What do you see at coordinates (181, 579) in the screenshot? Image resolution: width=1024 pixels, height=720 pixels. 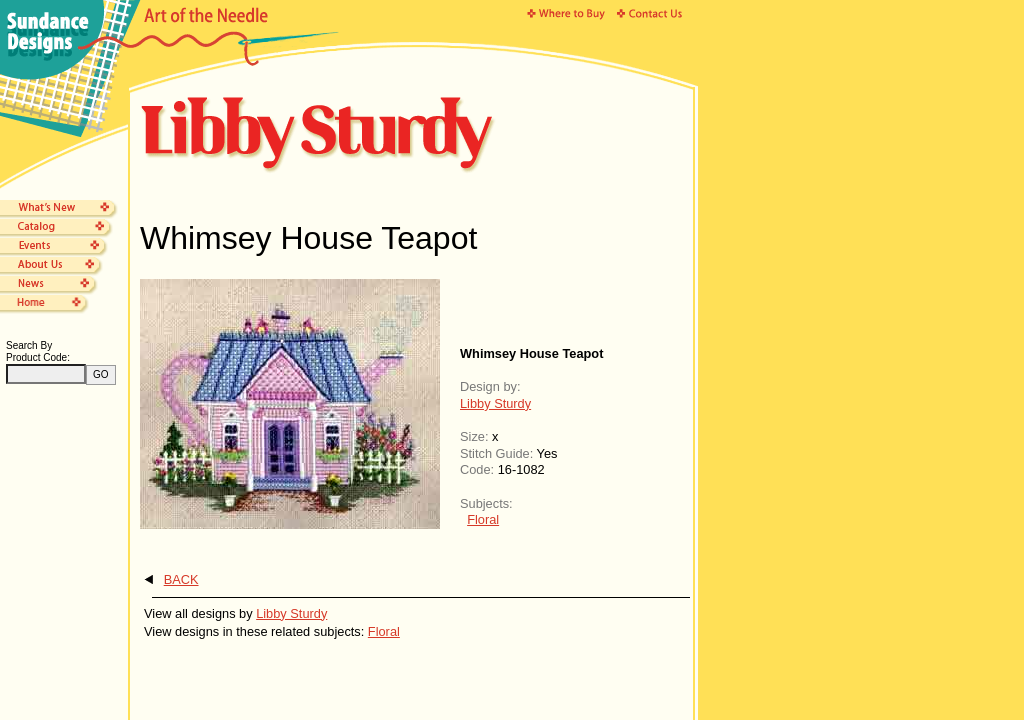 I see `BACK` at bounding box center [181, 579].